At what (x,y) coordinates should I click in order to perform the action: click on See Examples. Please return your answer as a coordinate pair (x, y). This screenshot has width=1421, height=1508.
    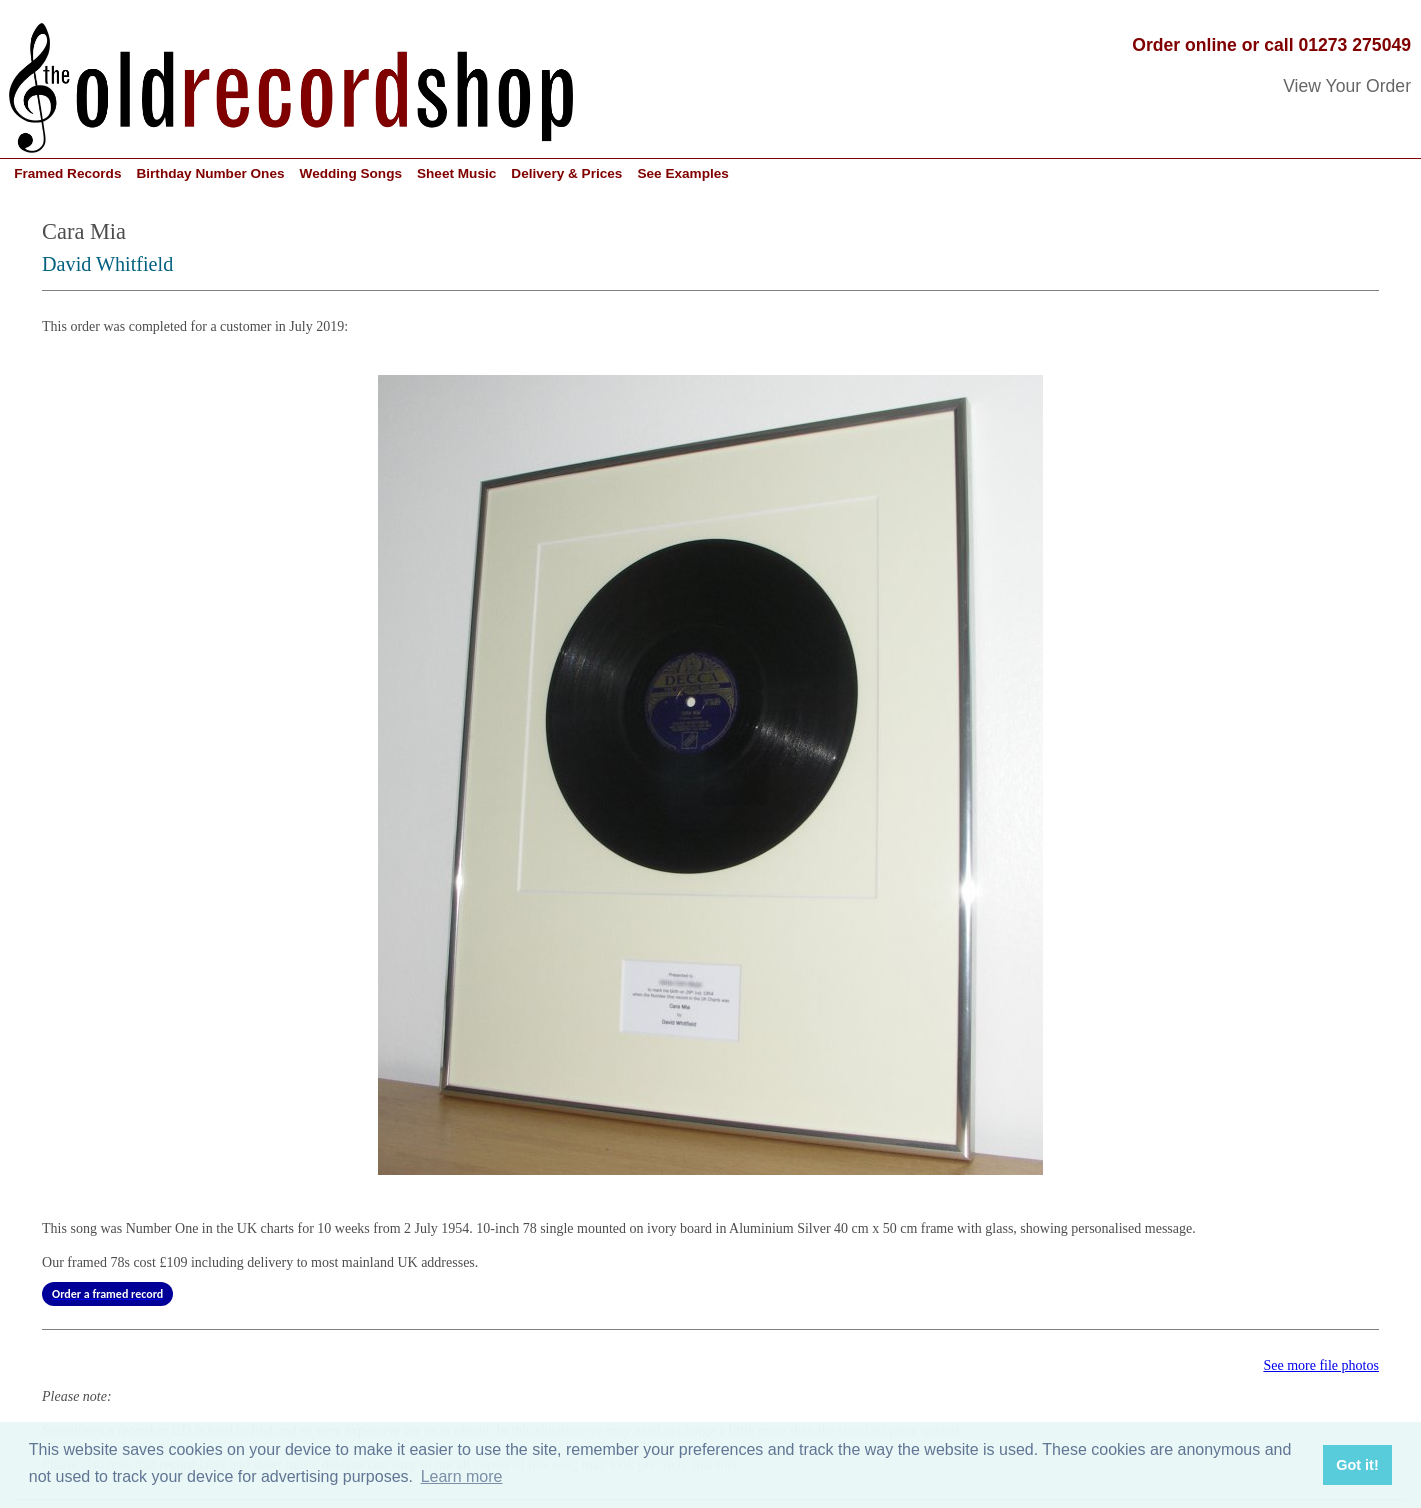
    Looking at the image, I should click on (682, 173).